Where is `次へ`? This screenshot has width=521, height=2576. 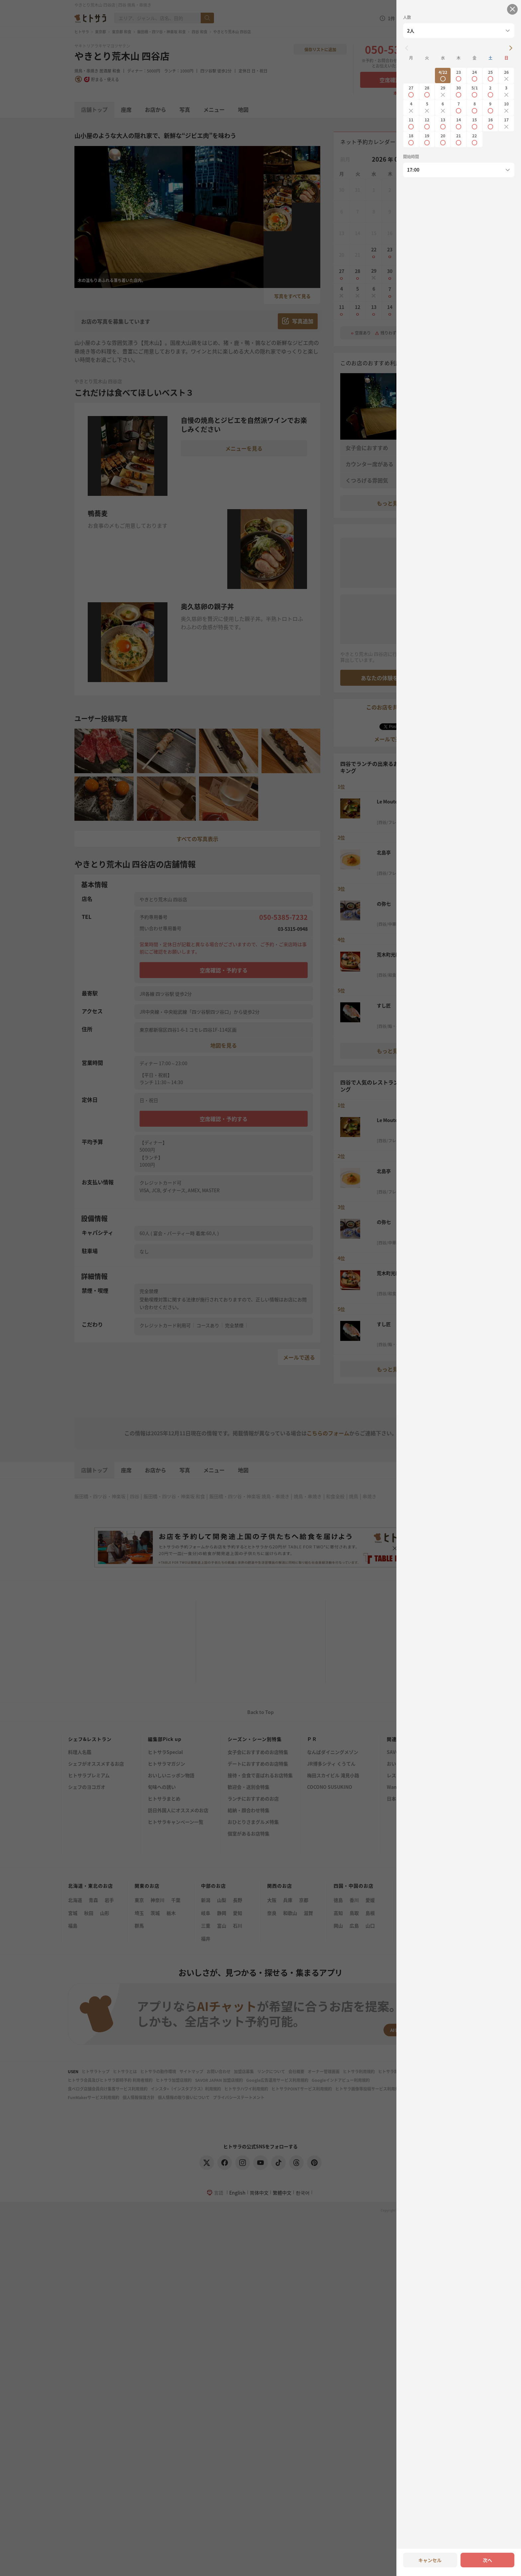
次へ is located at coordinates (487, 2560).